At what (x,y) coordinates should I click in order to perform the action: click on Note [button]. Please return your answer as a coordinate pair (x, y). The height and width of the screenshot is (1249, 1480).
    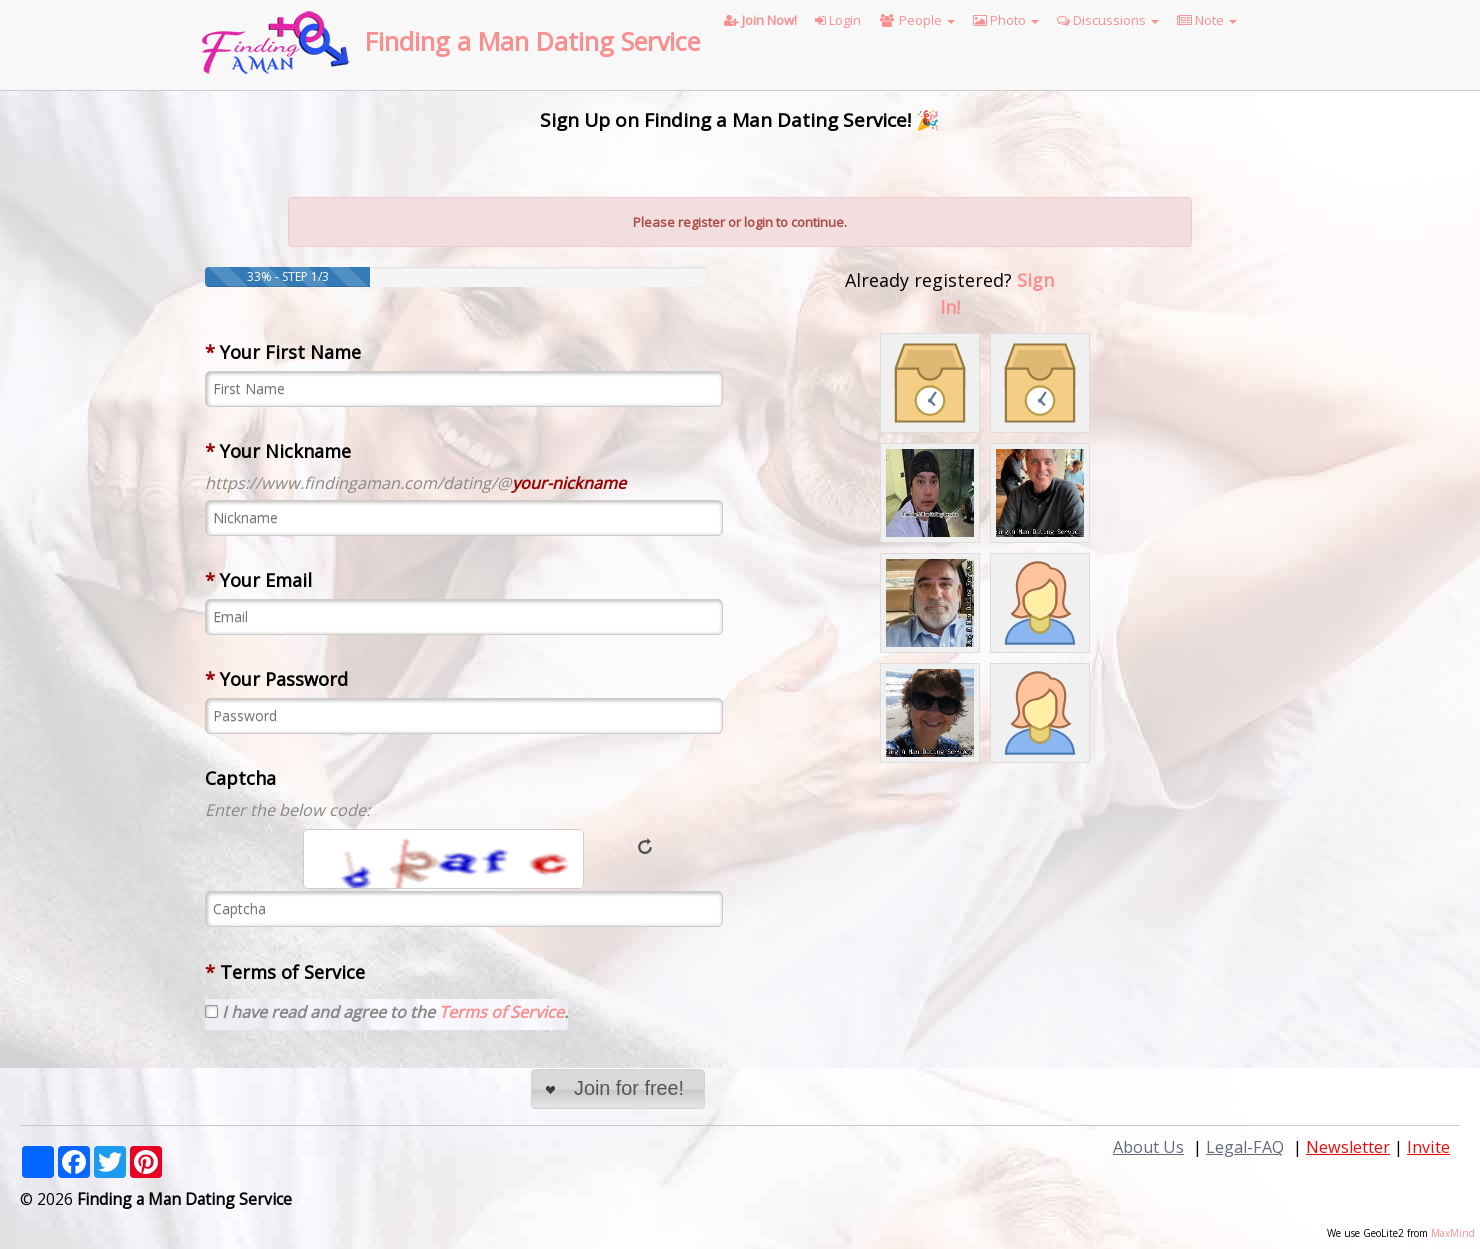
    Looking at the image, I should click on (1207, 20).